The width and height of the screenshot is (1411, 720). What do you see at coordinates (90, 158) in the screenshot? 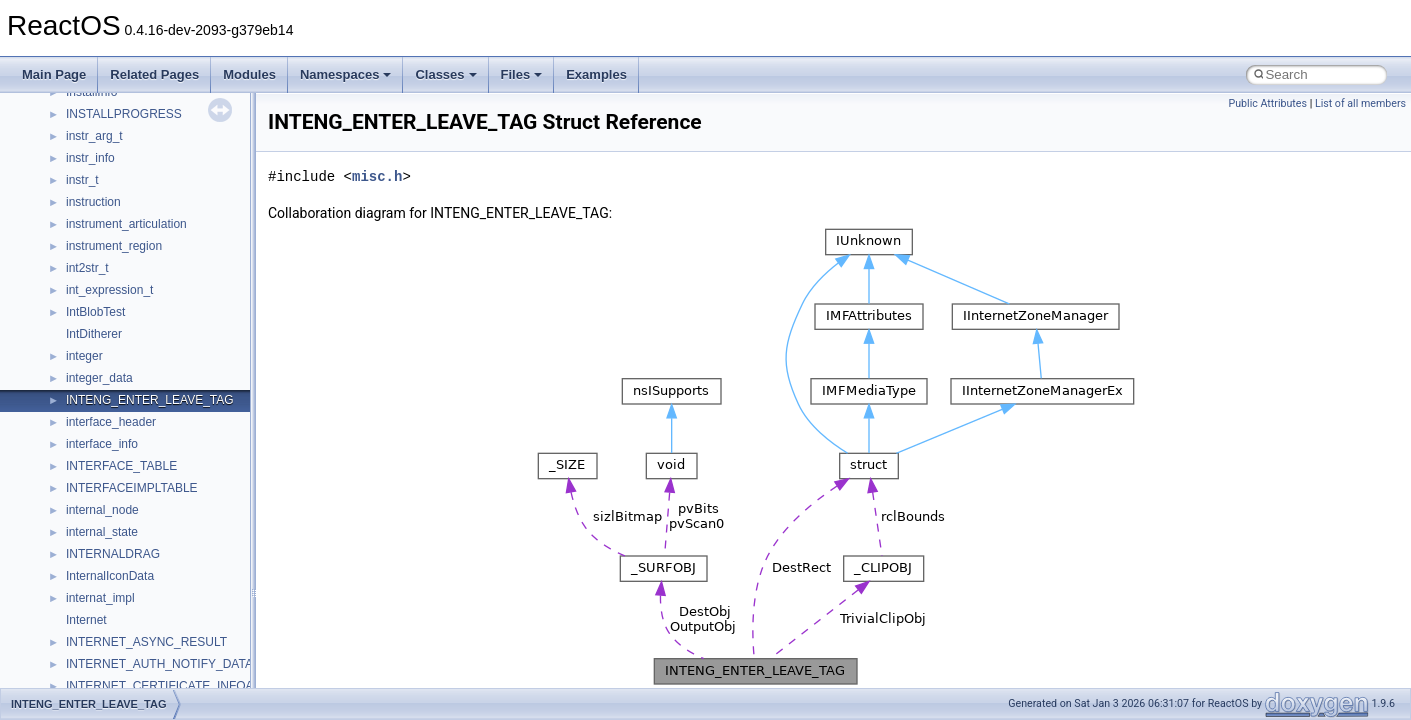
I see `instr_info` at bounding box center [90, 158].